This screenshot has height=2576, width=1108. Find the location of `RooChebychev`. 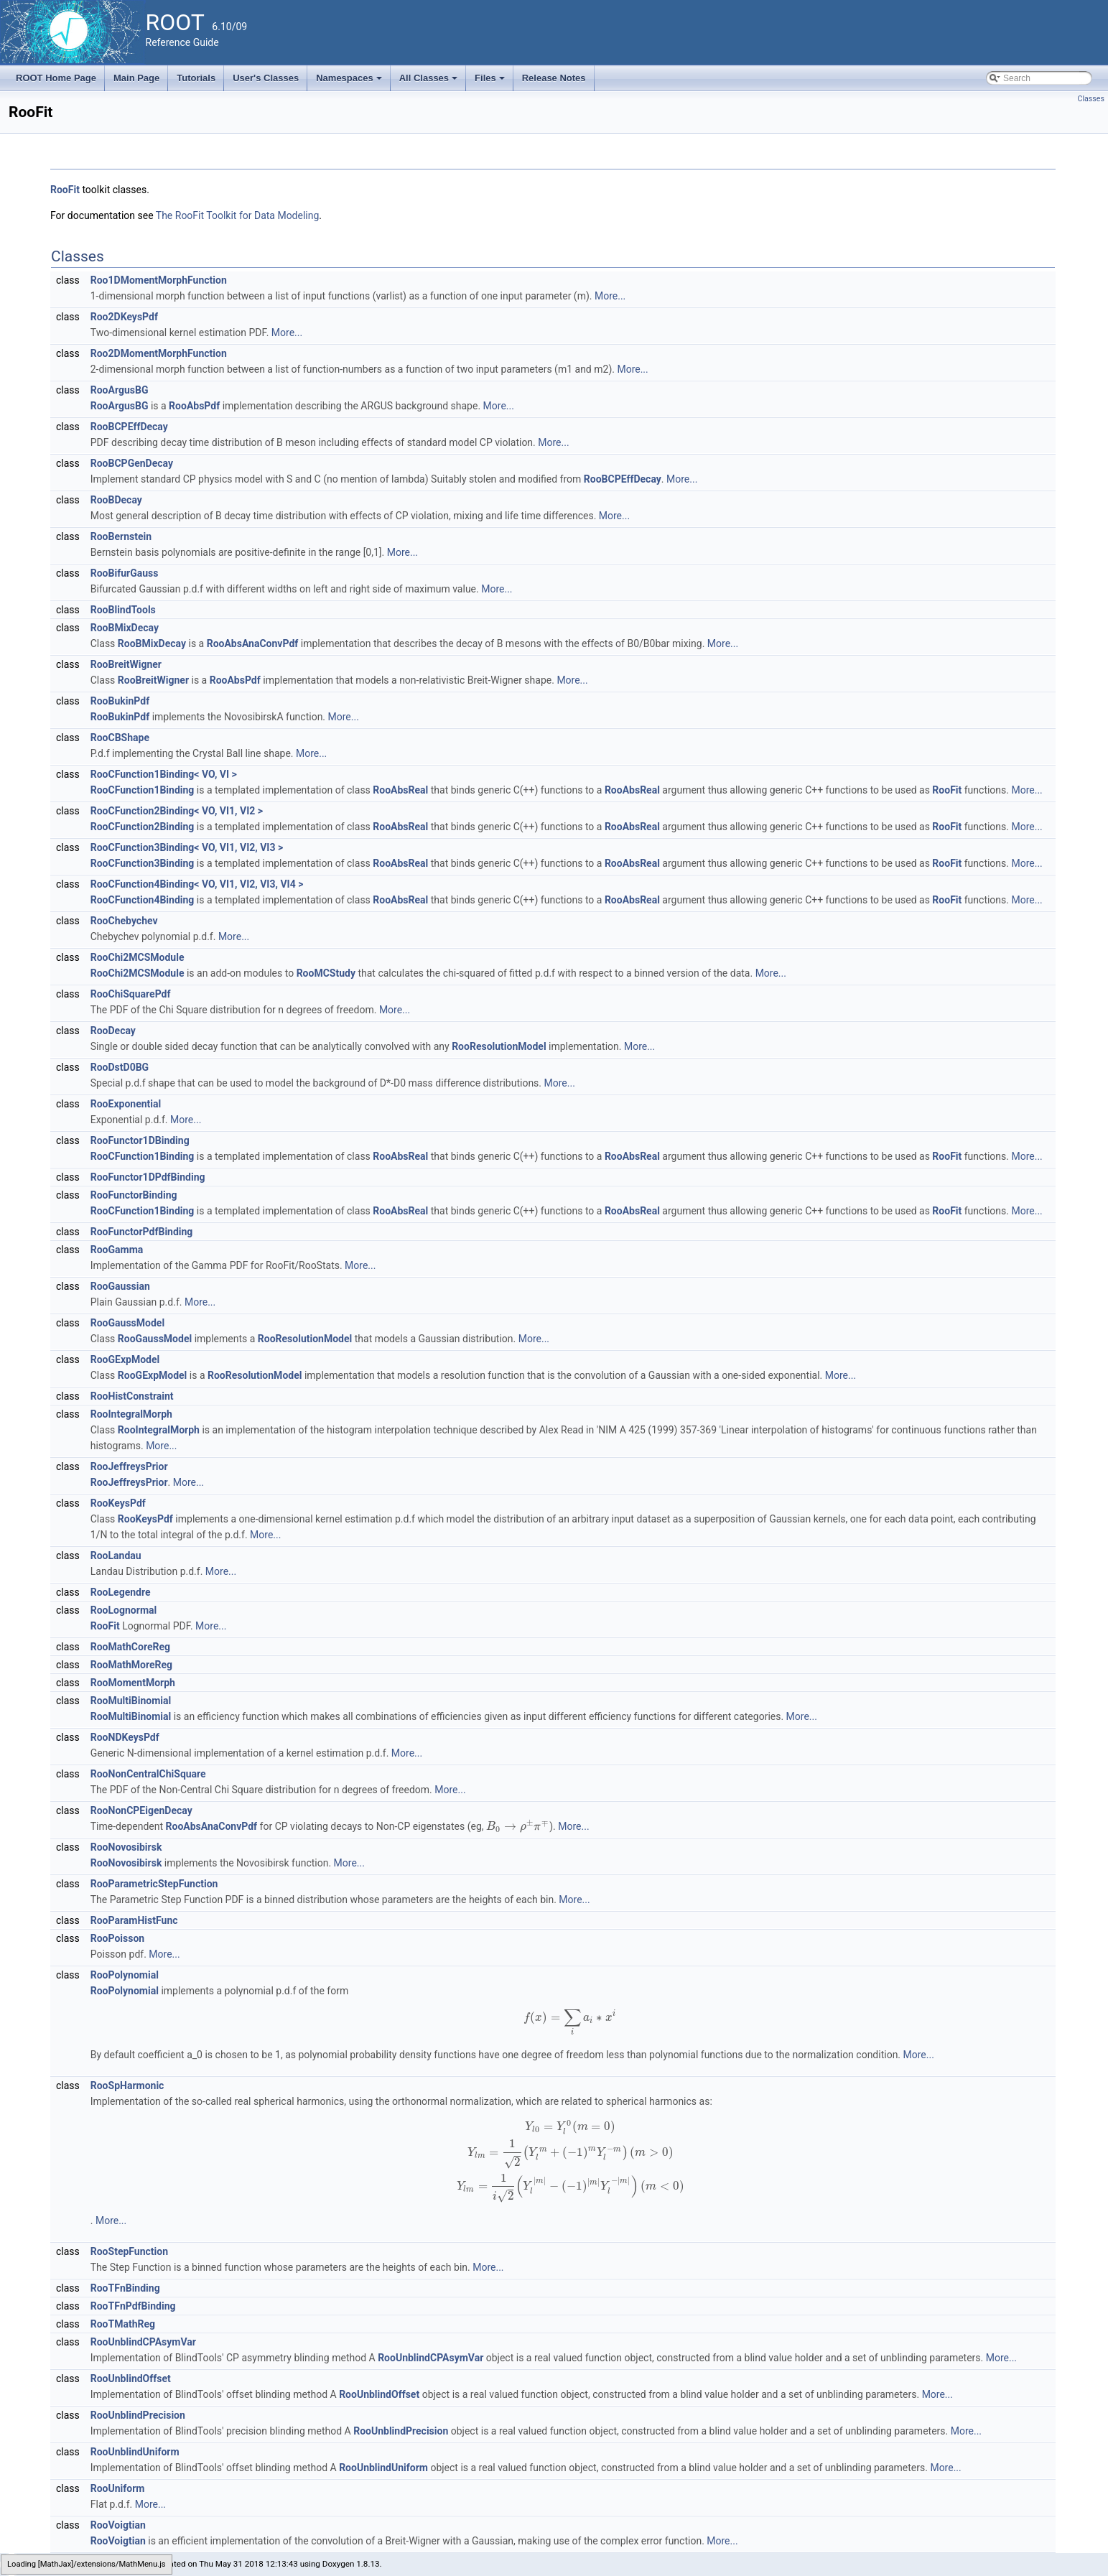

RooChebychev is located at coordinates (124, 920).